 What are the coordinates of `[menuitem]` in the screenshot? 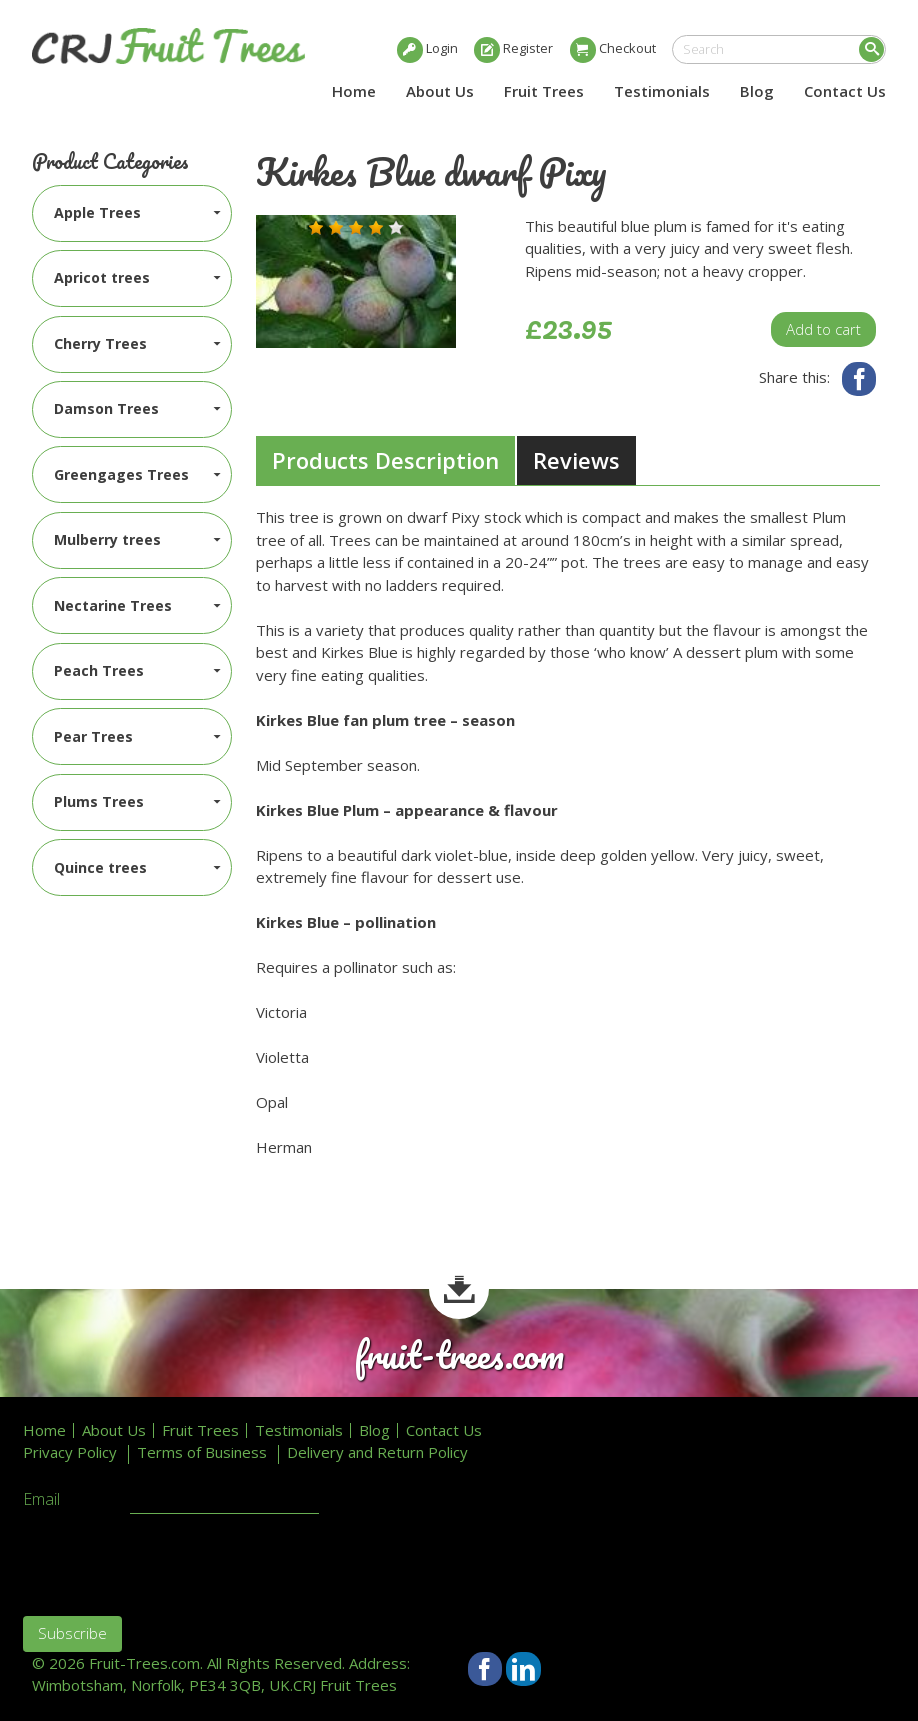 It's located at (132, 213).